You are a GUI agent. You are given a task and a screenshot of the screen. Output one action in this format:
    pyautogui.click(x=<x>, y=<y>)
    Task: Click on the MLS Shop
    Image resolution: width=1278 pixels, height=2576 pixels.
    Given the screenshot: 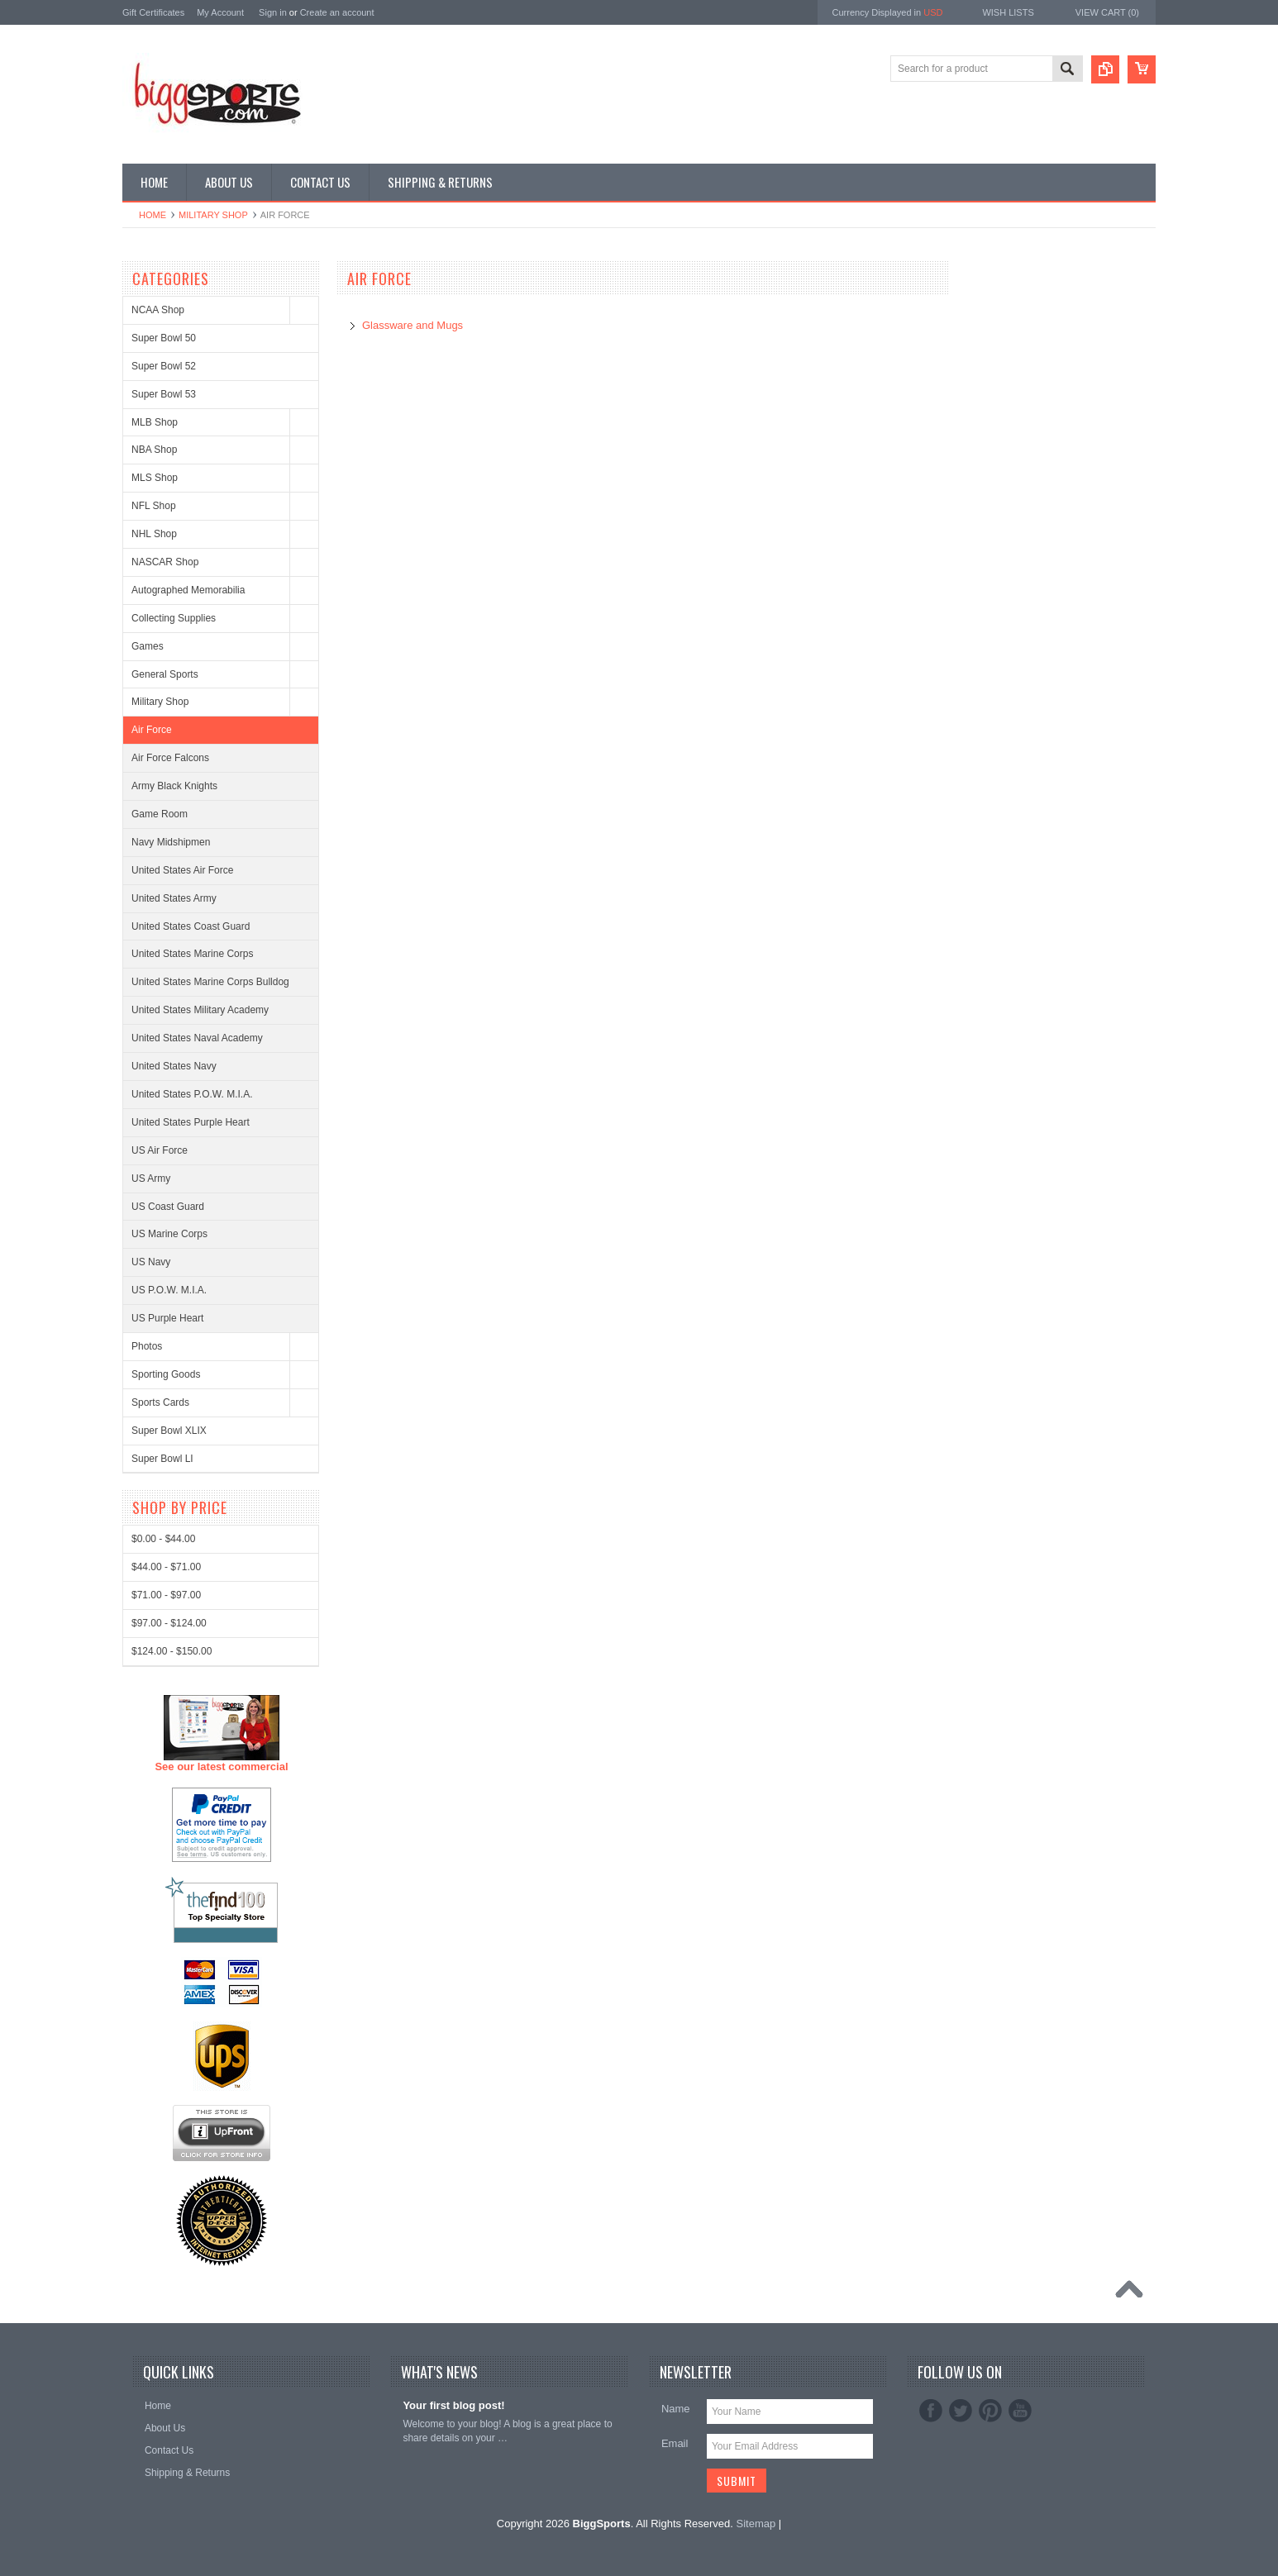 What is the action you would take?
    pyautogui.click(x=154, y=477)
    